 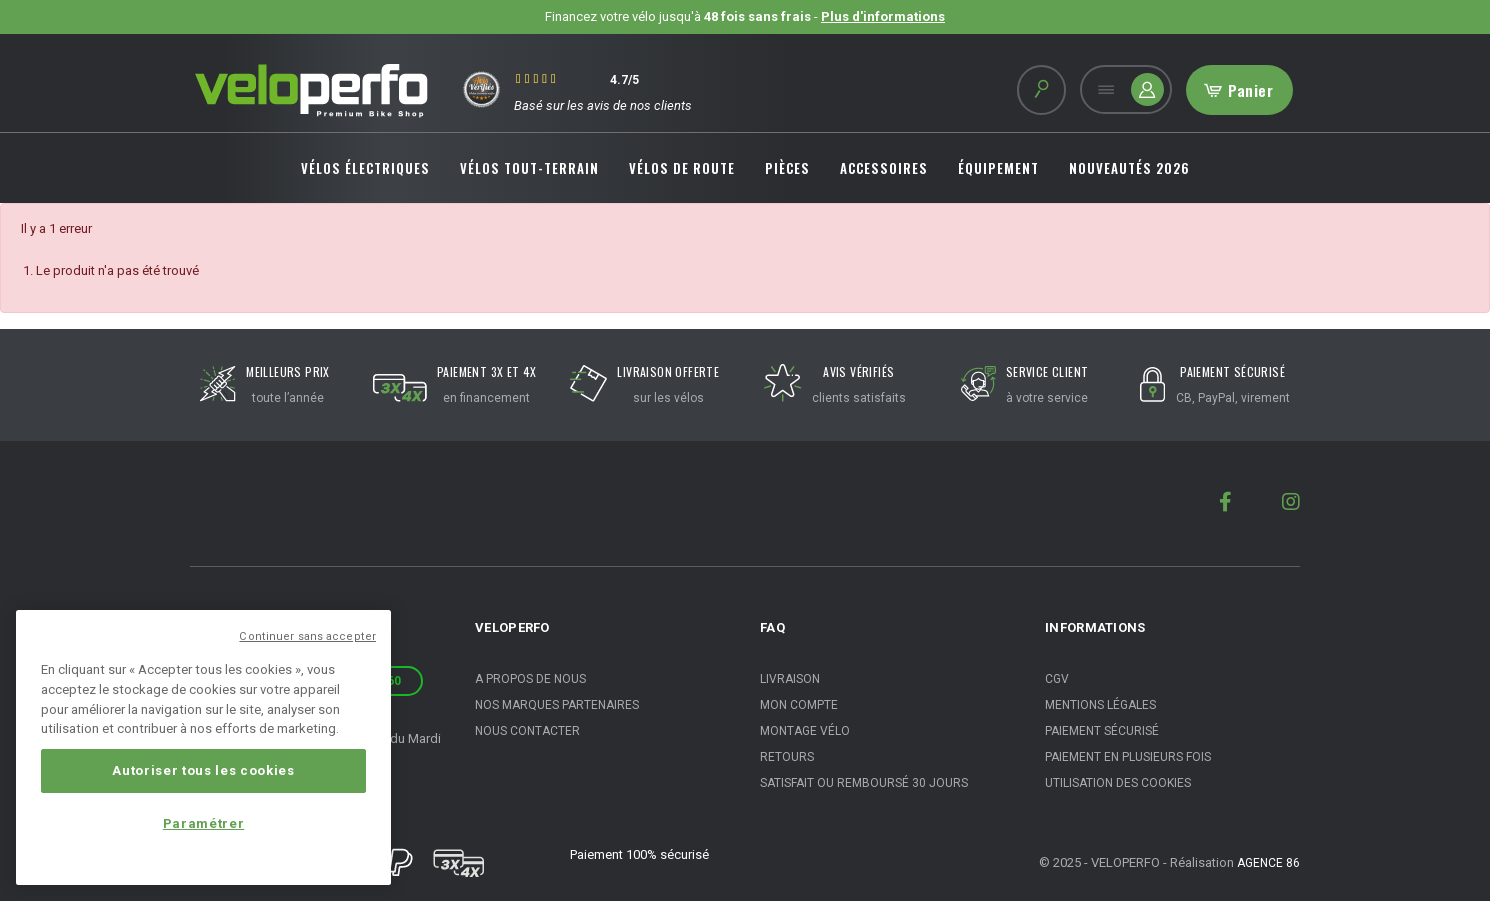 What do you see at coordinates (998, 168) in the screenshot?
I see `ÉQUIPEMENT` at bounding box center [998, 168].